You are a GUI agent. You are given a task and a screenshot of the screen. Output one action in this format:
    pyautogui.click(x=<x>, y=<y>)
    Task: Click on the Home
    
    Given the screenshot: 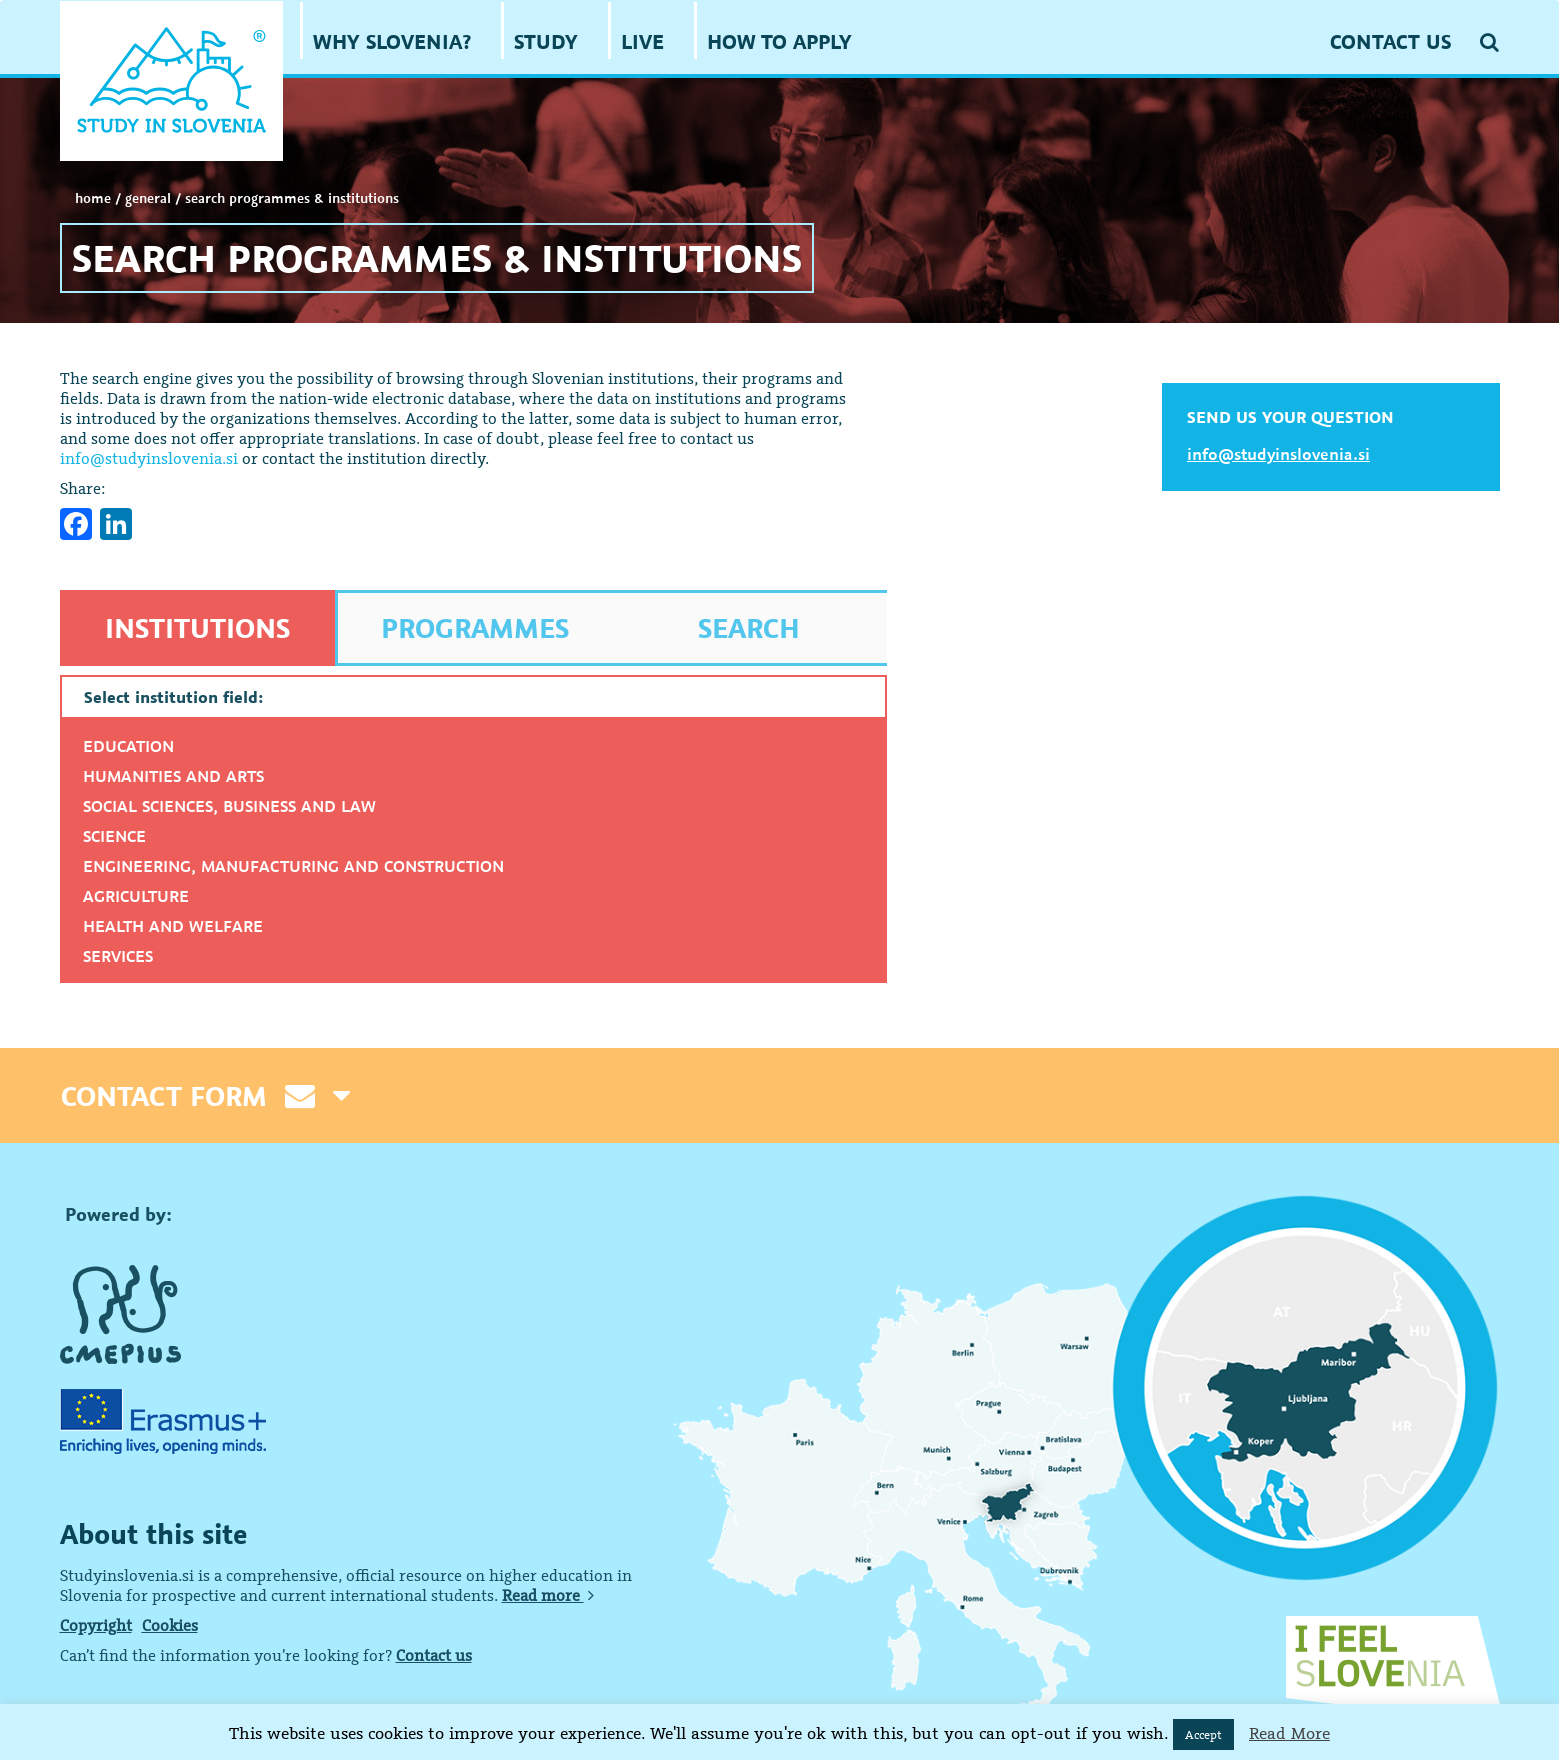 What is the action you would take?
    pyautogui.click(x=93, y=198)
    